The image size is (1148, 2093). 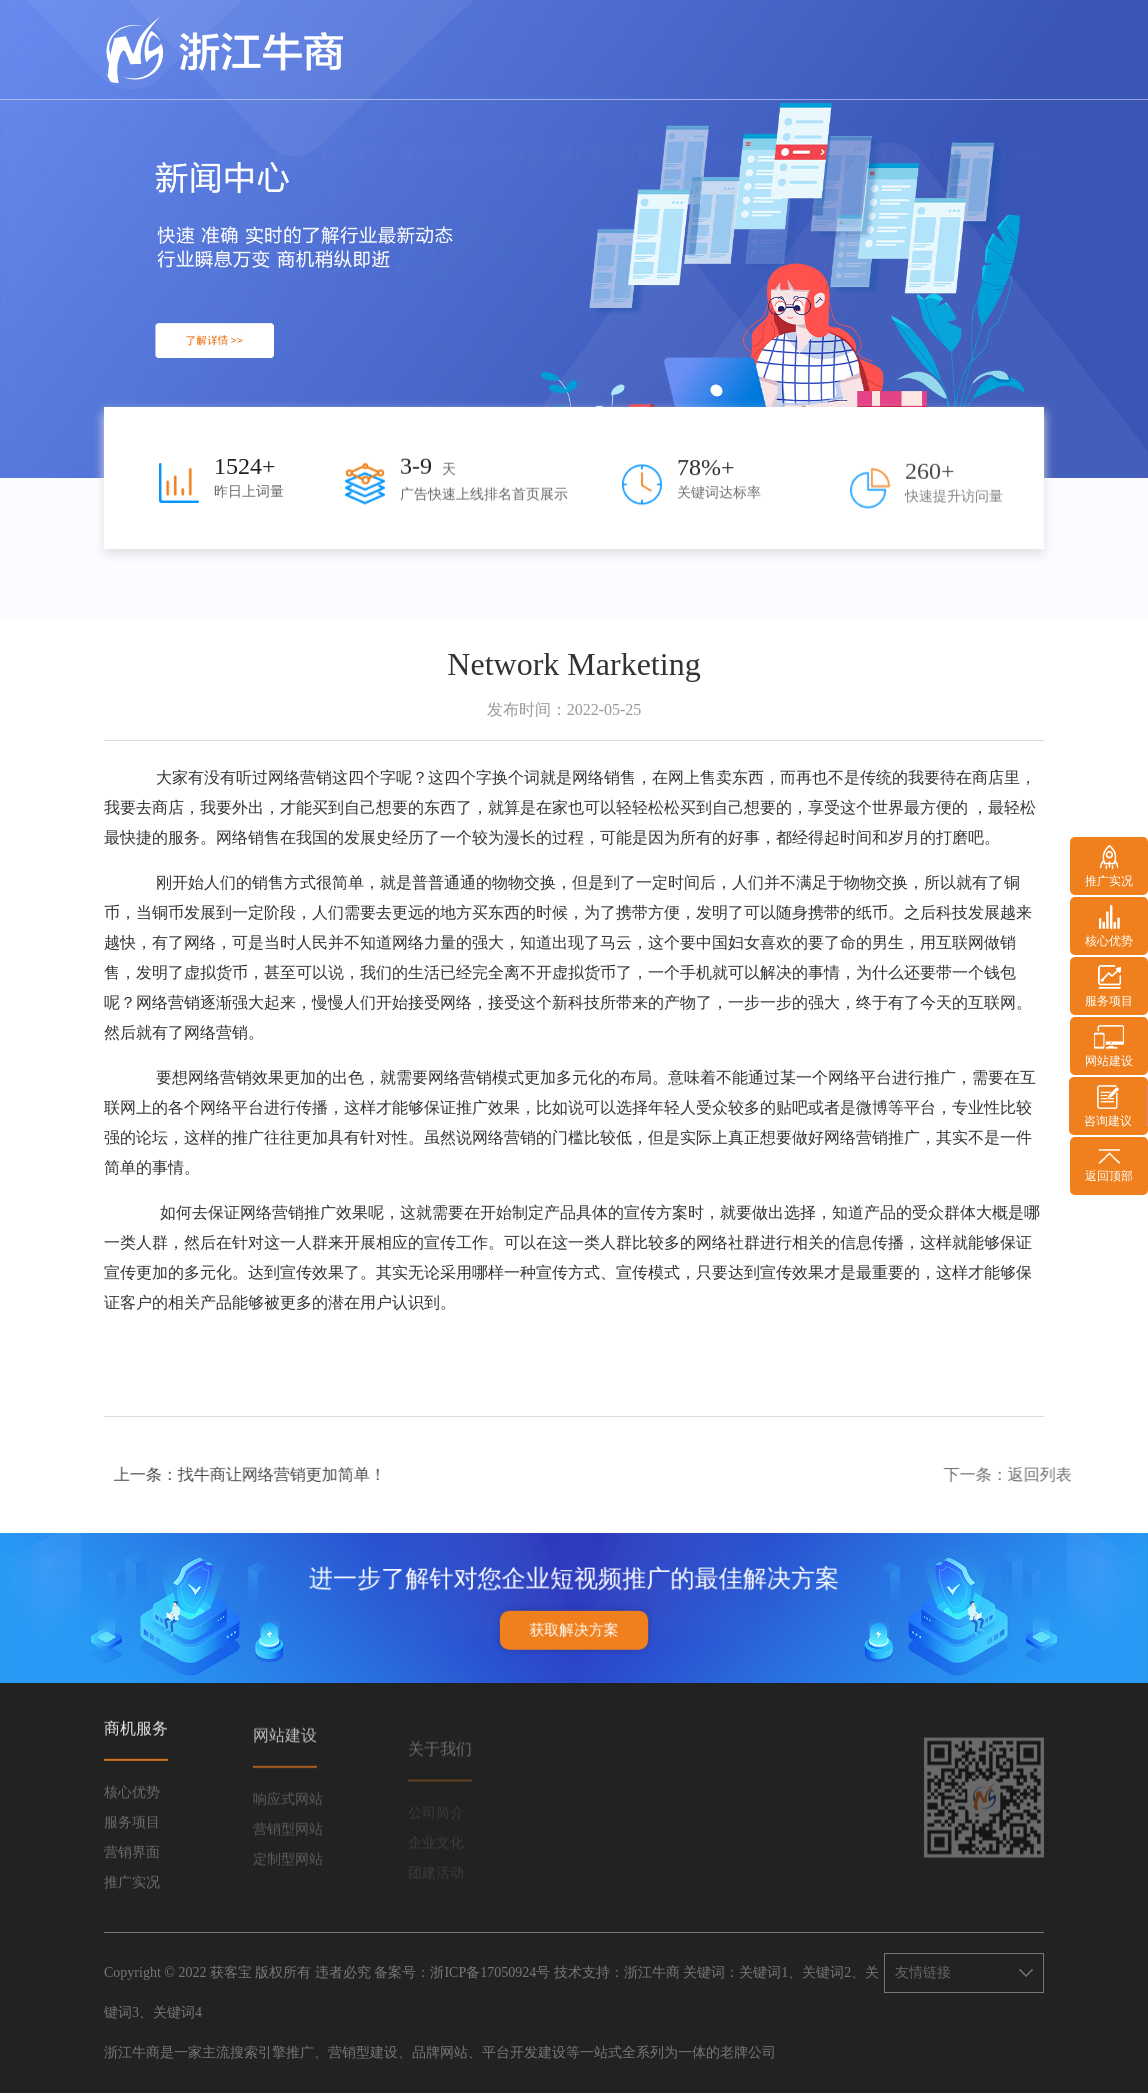 What do you see at coordinates (998, 135) in the screenshot?
I see `400-665-6680` at bounding box center [998, 135].